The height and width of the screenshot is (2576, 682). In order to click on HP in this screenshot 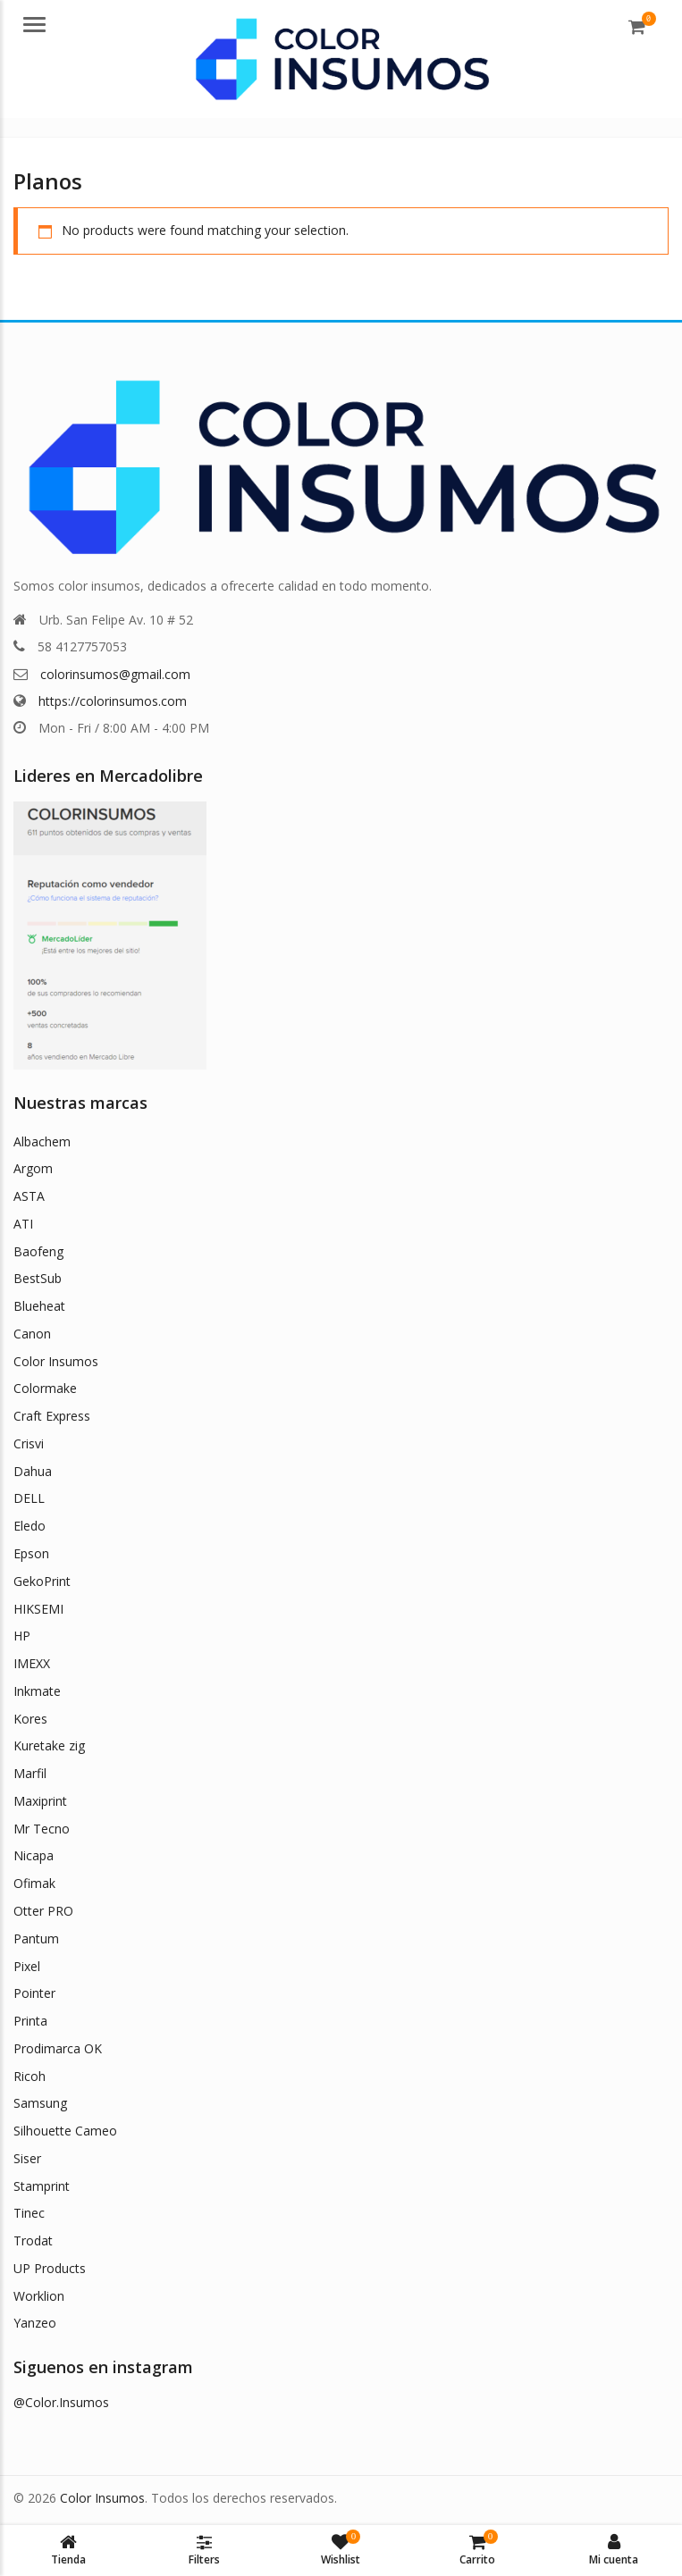, I will do `click(21, 1635)`.